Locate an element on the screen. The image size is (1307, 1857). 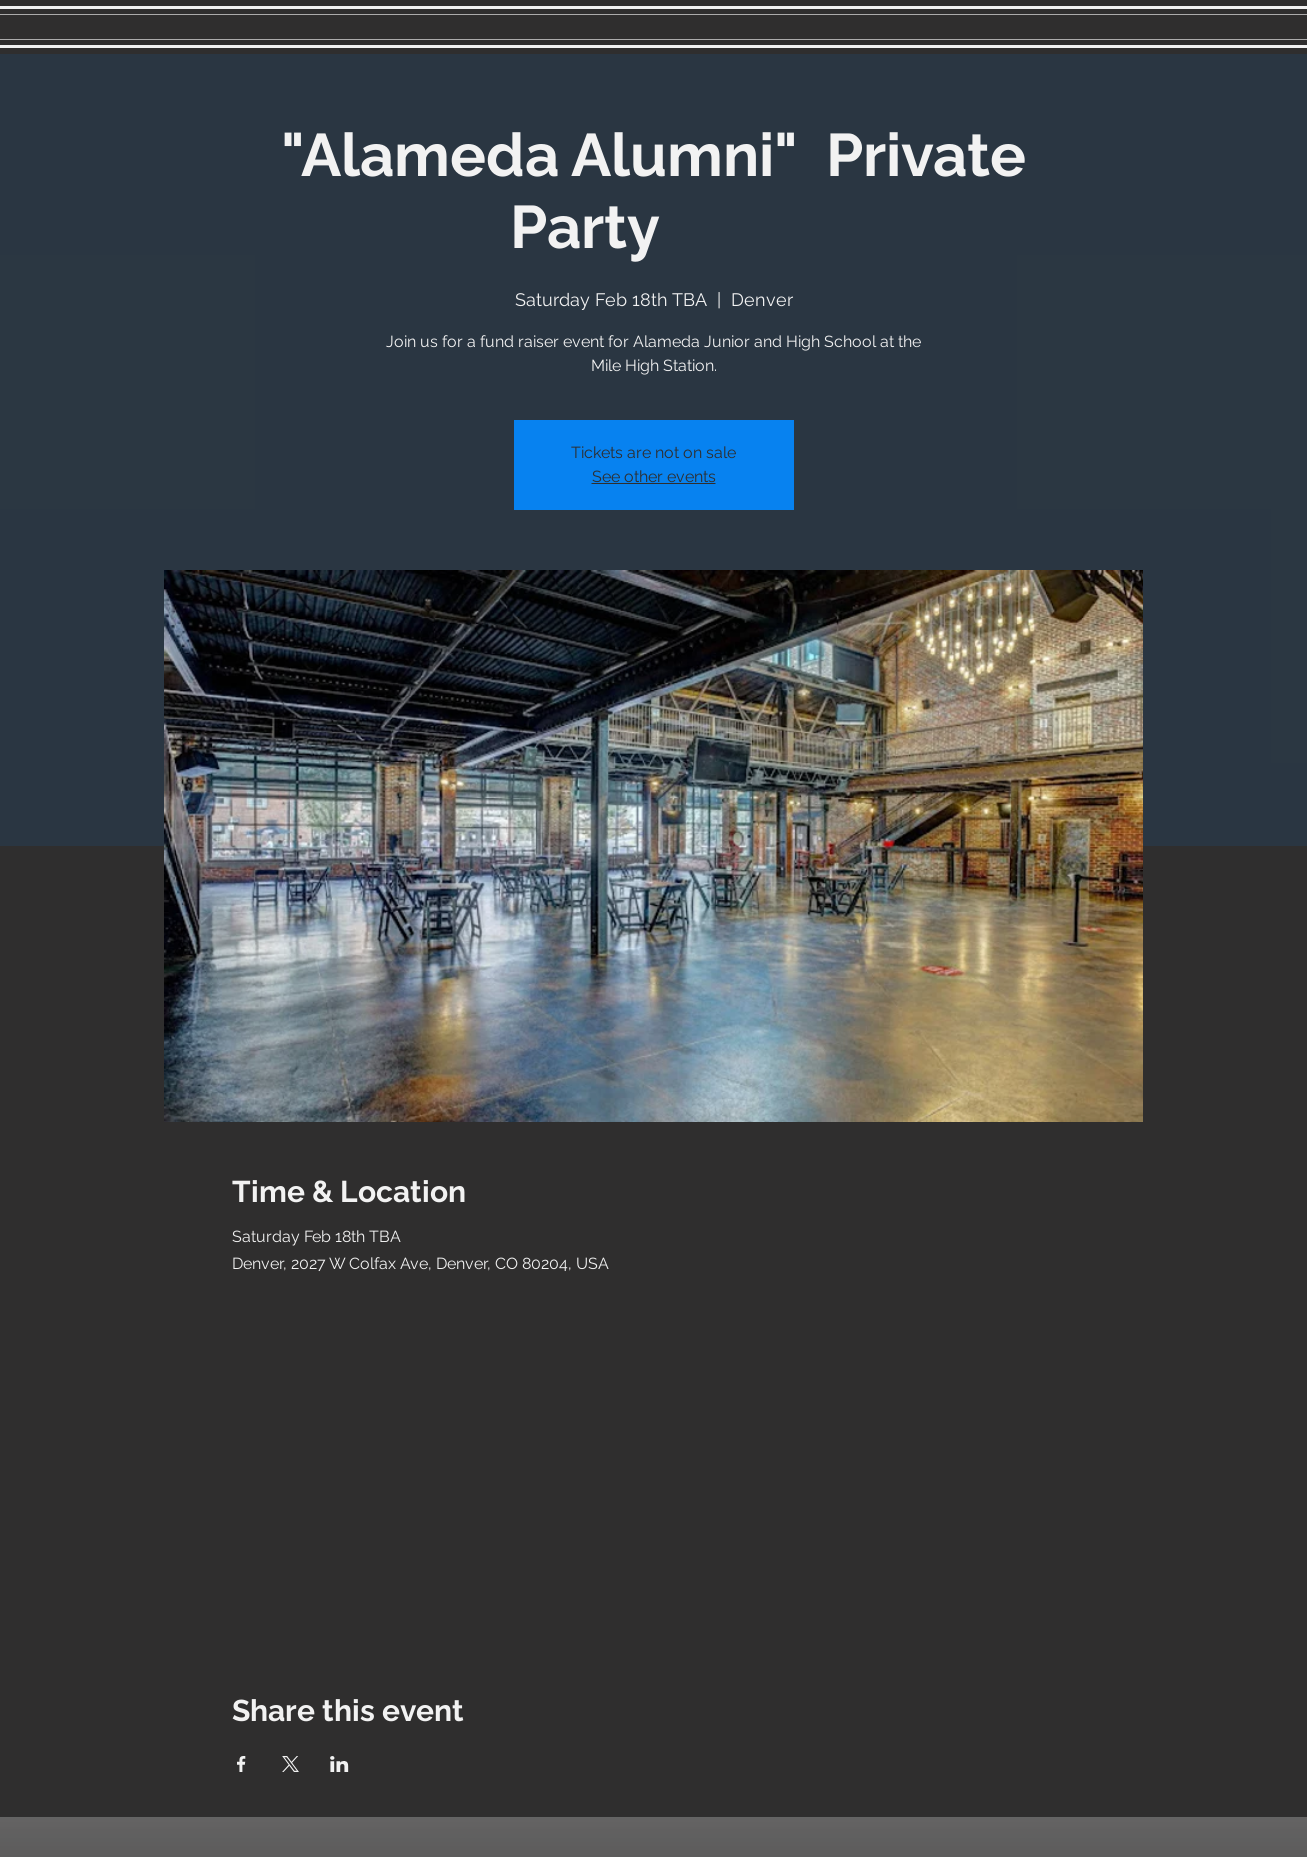
[Share event on LinkedIn] is located at coordinates (339, 1764).